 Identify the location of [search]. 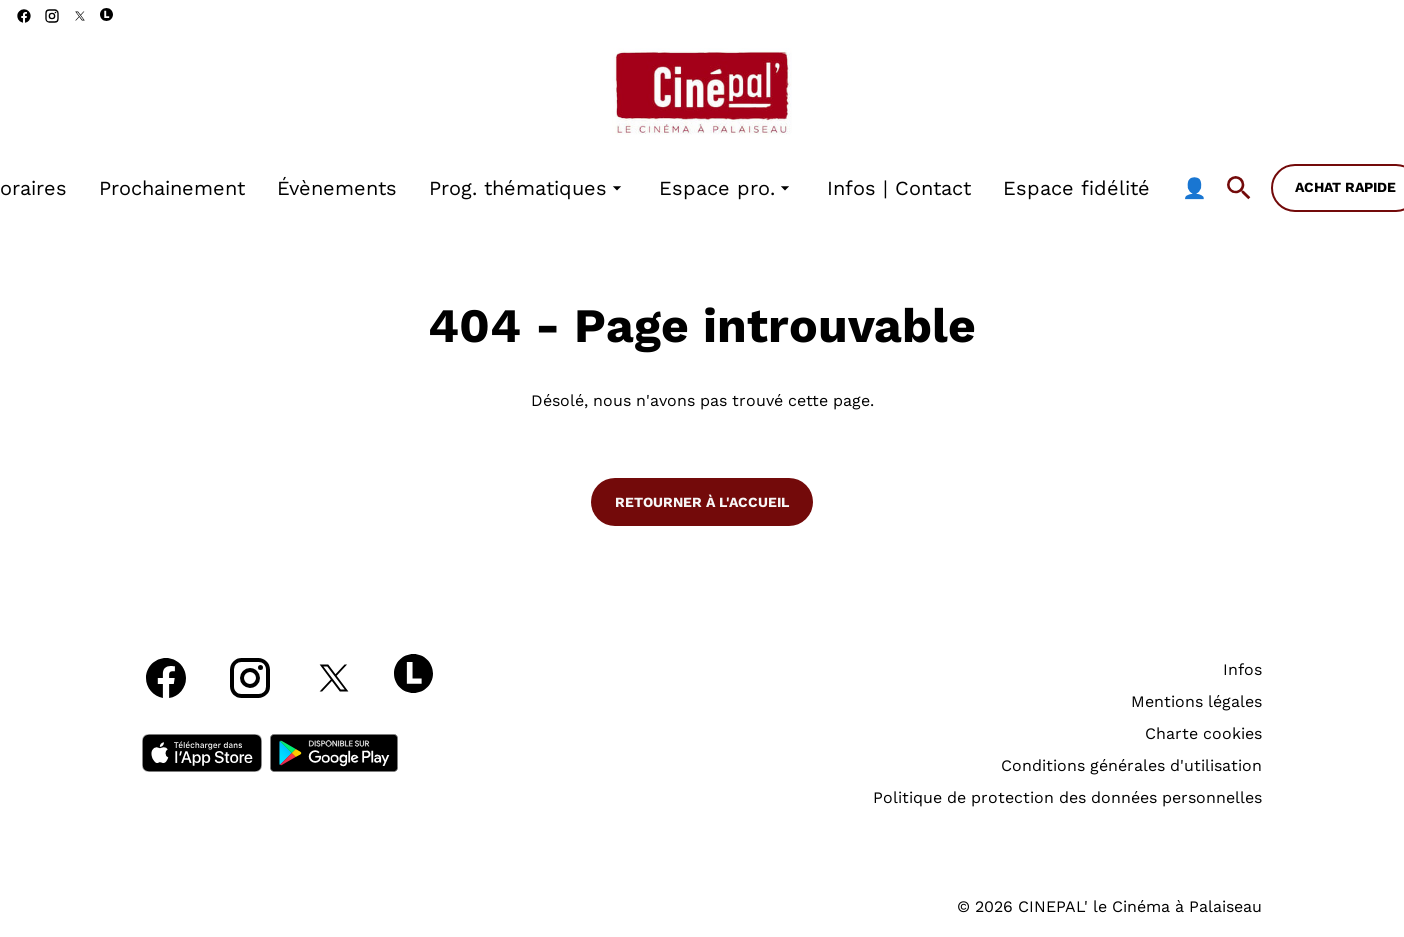
(1239, 188).